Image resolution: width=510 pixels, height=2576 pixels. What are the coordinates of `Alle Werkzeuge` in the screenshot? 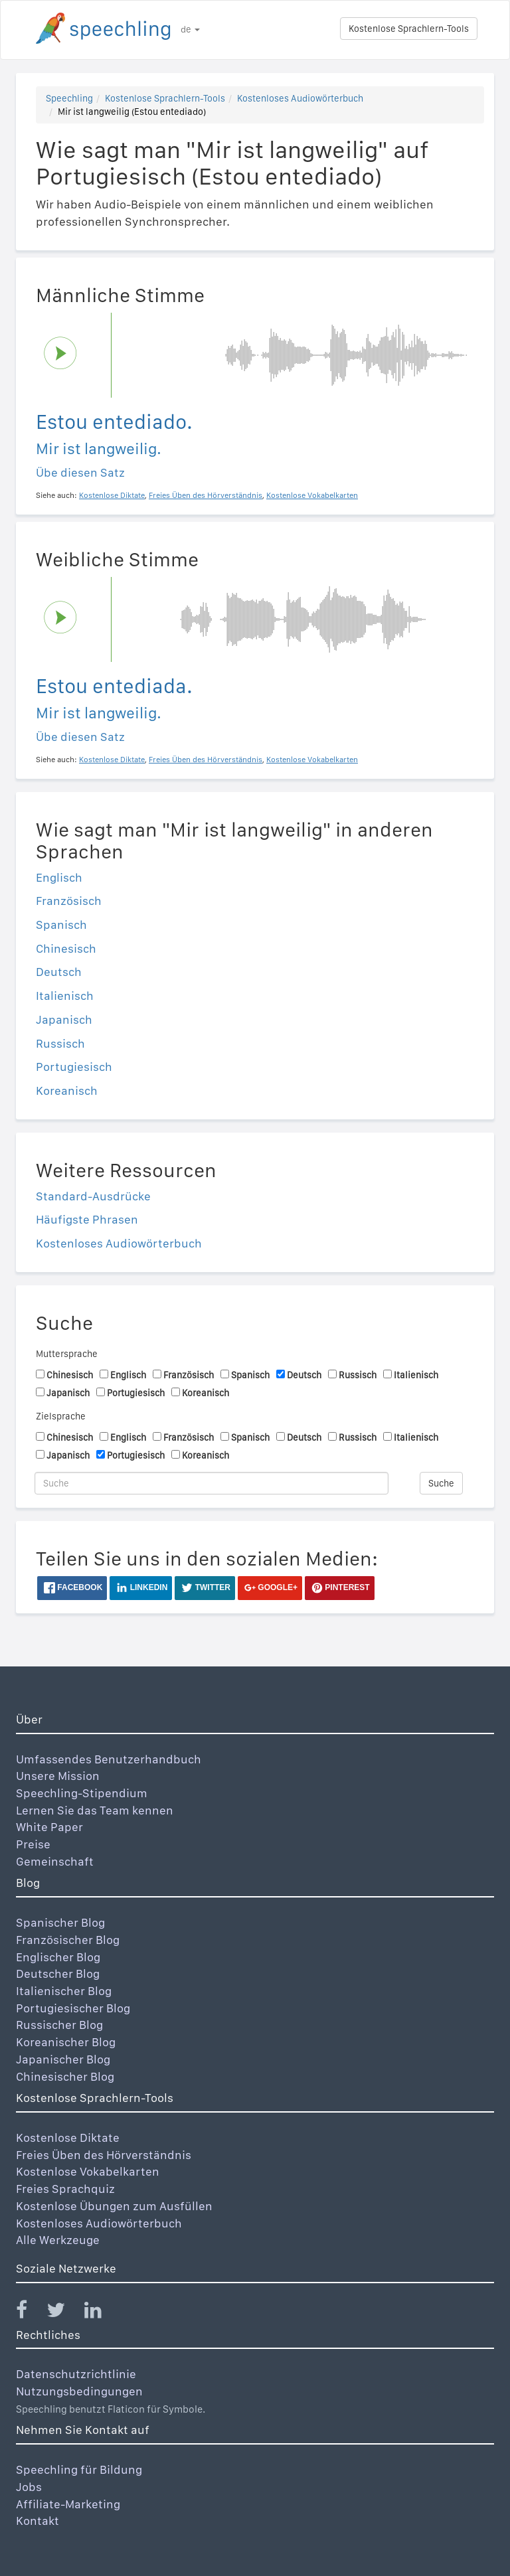 It's located at (58, 2240).